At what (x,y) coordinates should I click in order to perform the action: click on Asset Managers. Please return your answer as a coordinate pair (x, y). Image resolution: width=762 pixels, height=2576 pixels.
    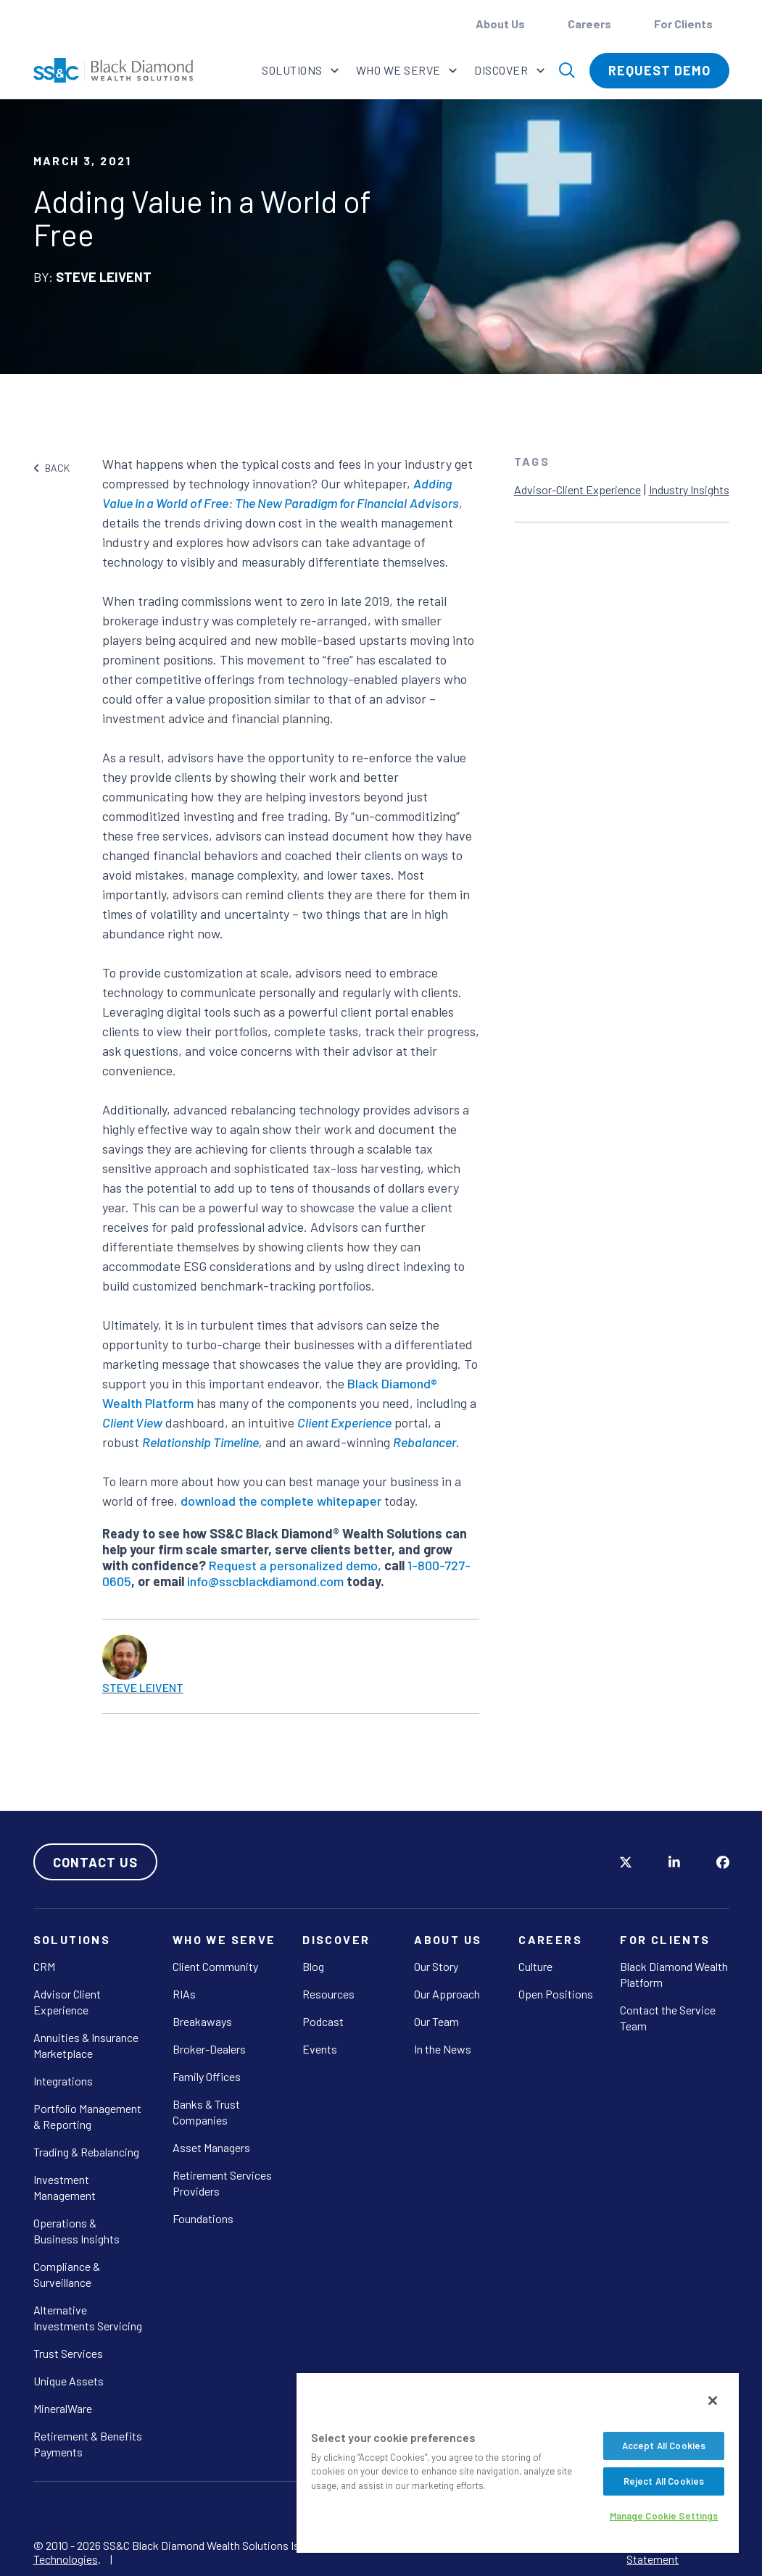
    Looking at the image, I should click on (211, 2147).